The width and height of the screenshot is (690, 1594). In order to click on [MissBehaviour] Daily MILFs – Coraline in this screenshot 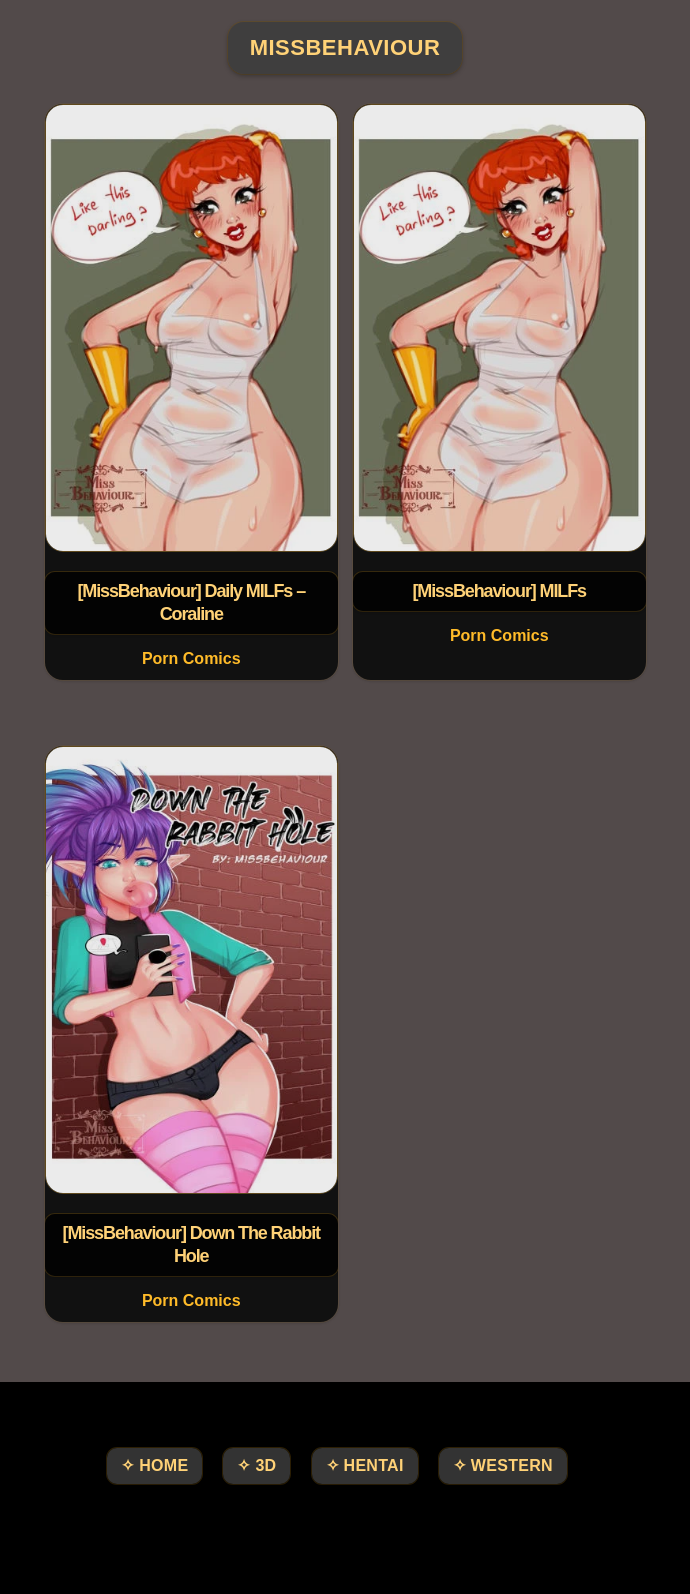, I will do `click(191, 602)`.